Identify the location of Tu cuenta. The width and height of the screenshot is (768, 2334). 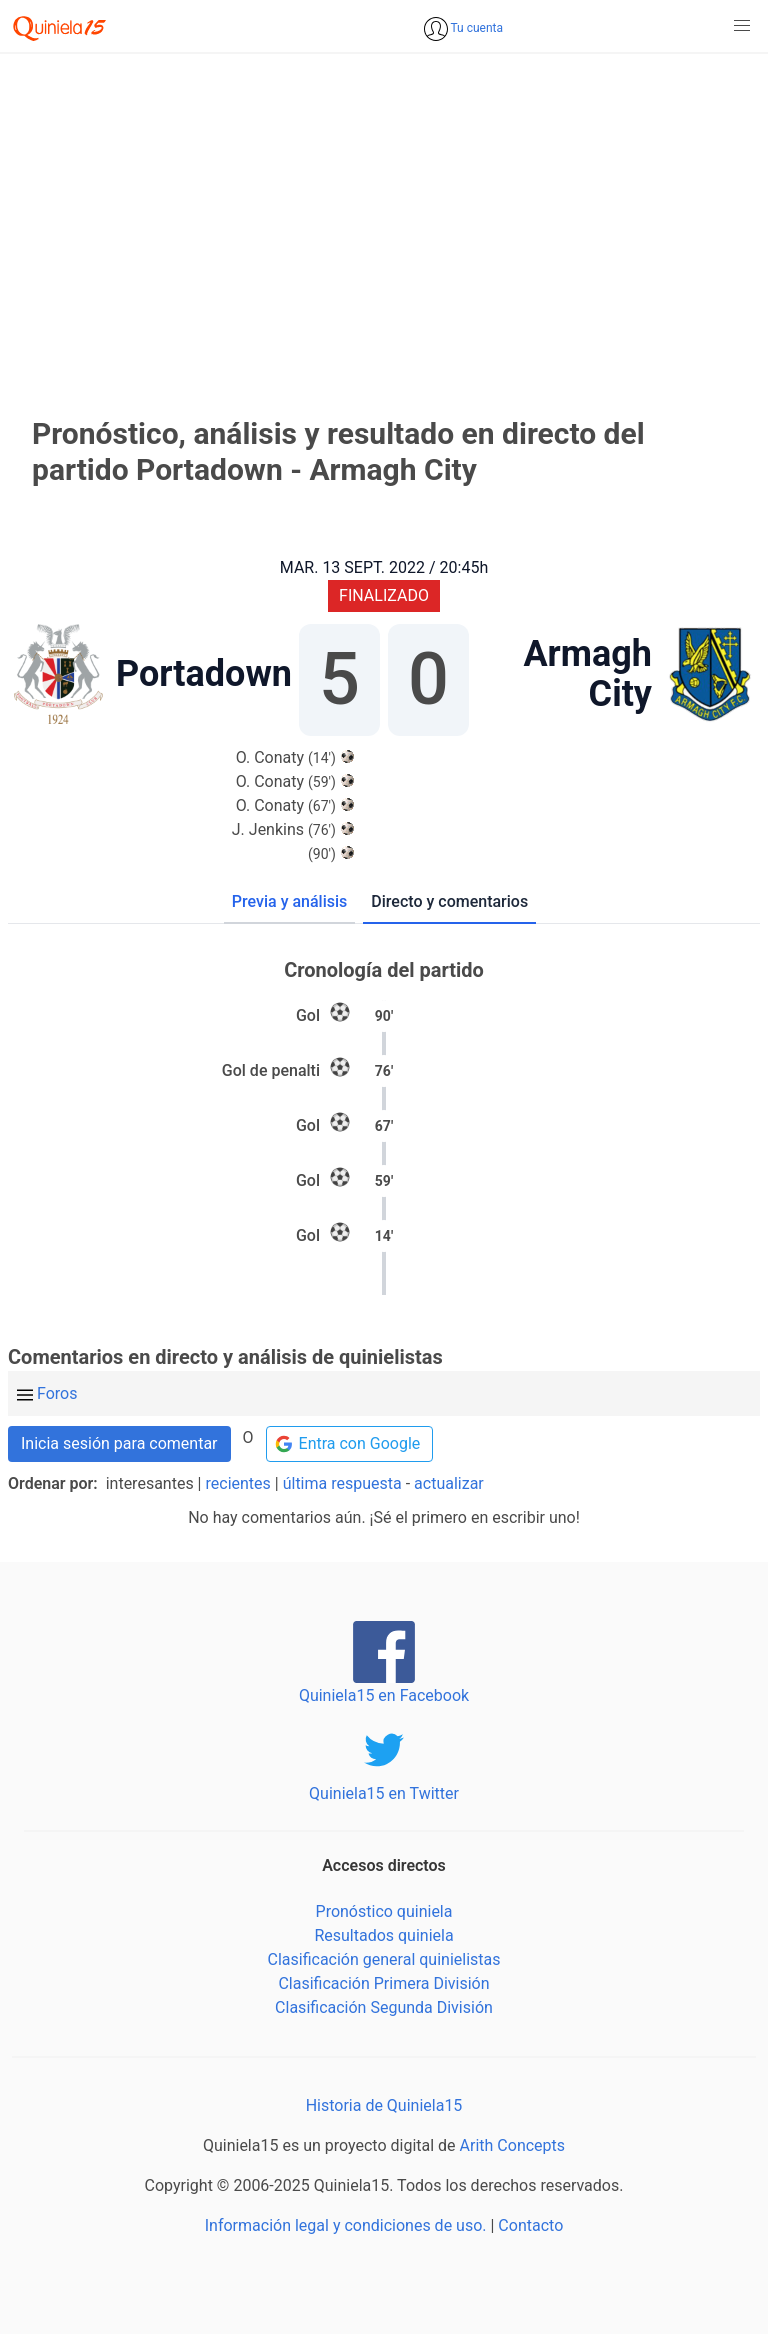
(475, 28).